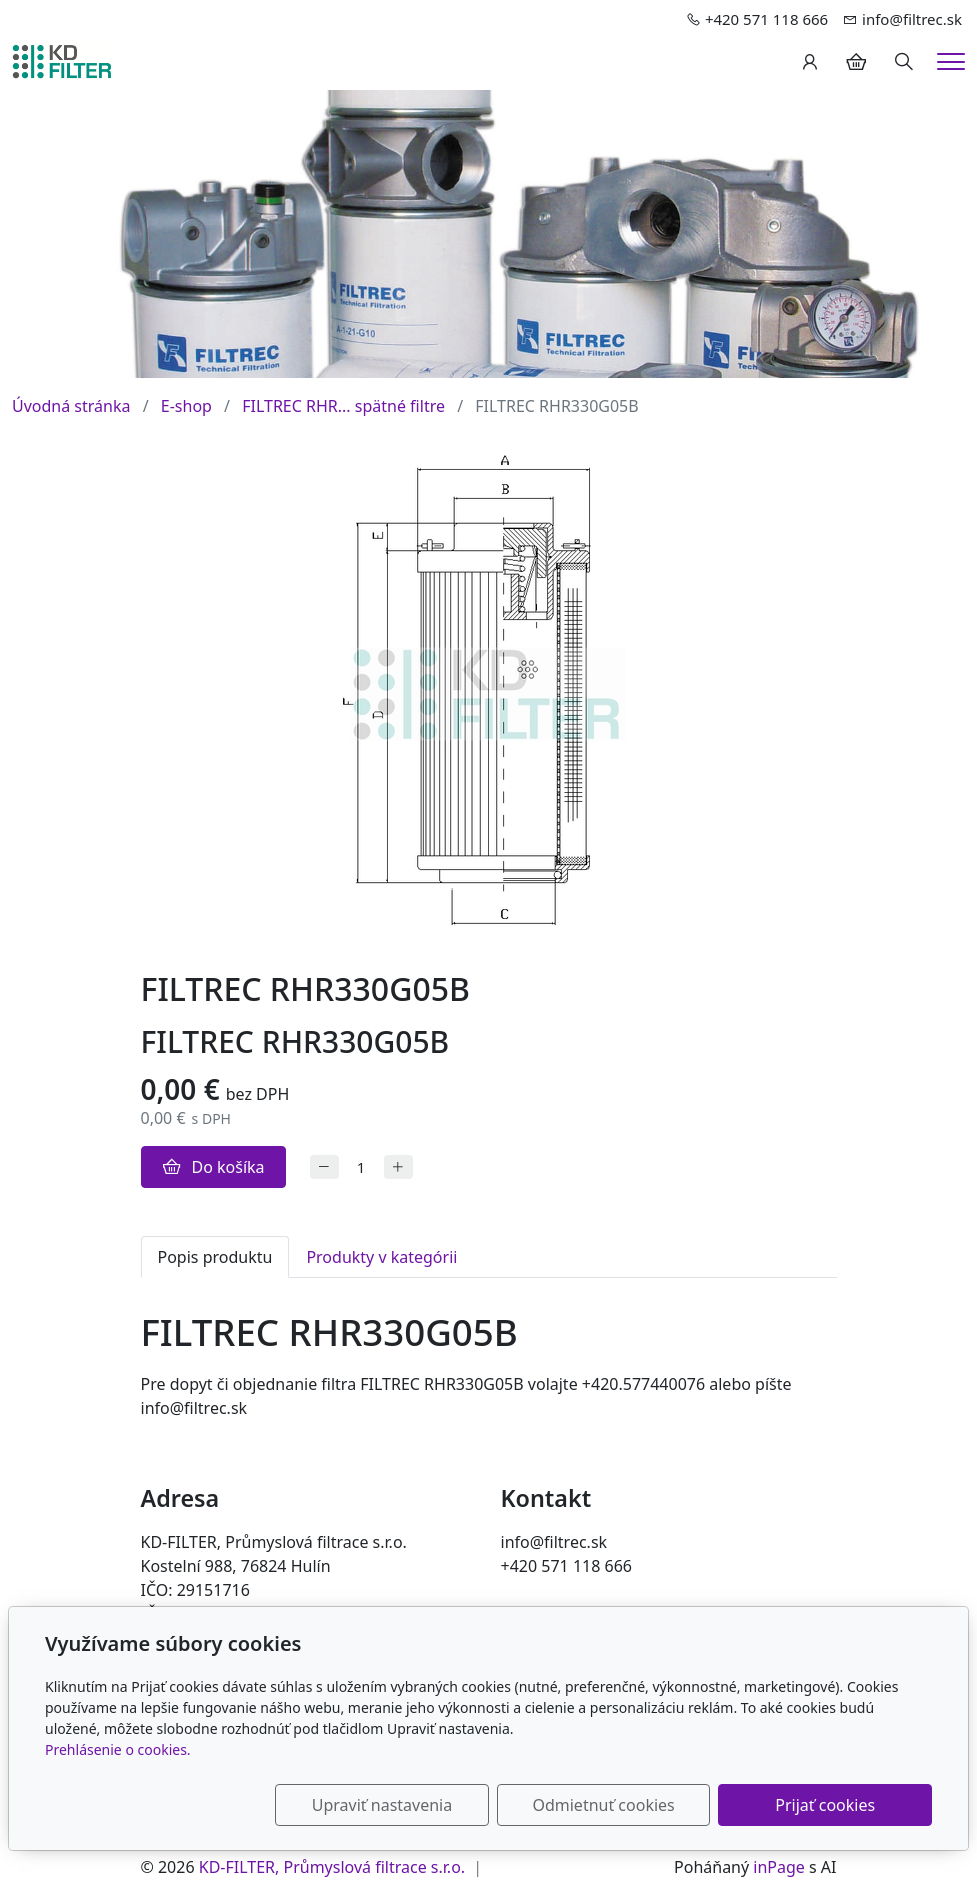 The image size is (977, 1895). Describe the element at coordinates (71, 406) in the screenshot. I see `Úvodná stránka` at that location.